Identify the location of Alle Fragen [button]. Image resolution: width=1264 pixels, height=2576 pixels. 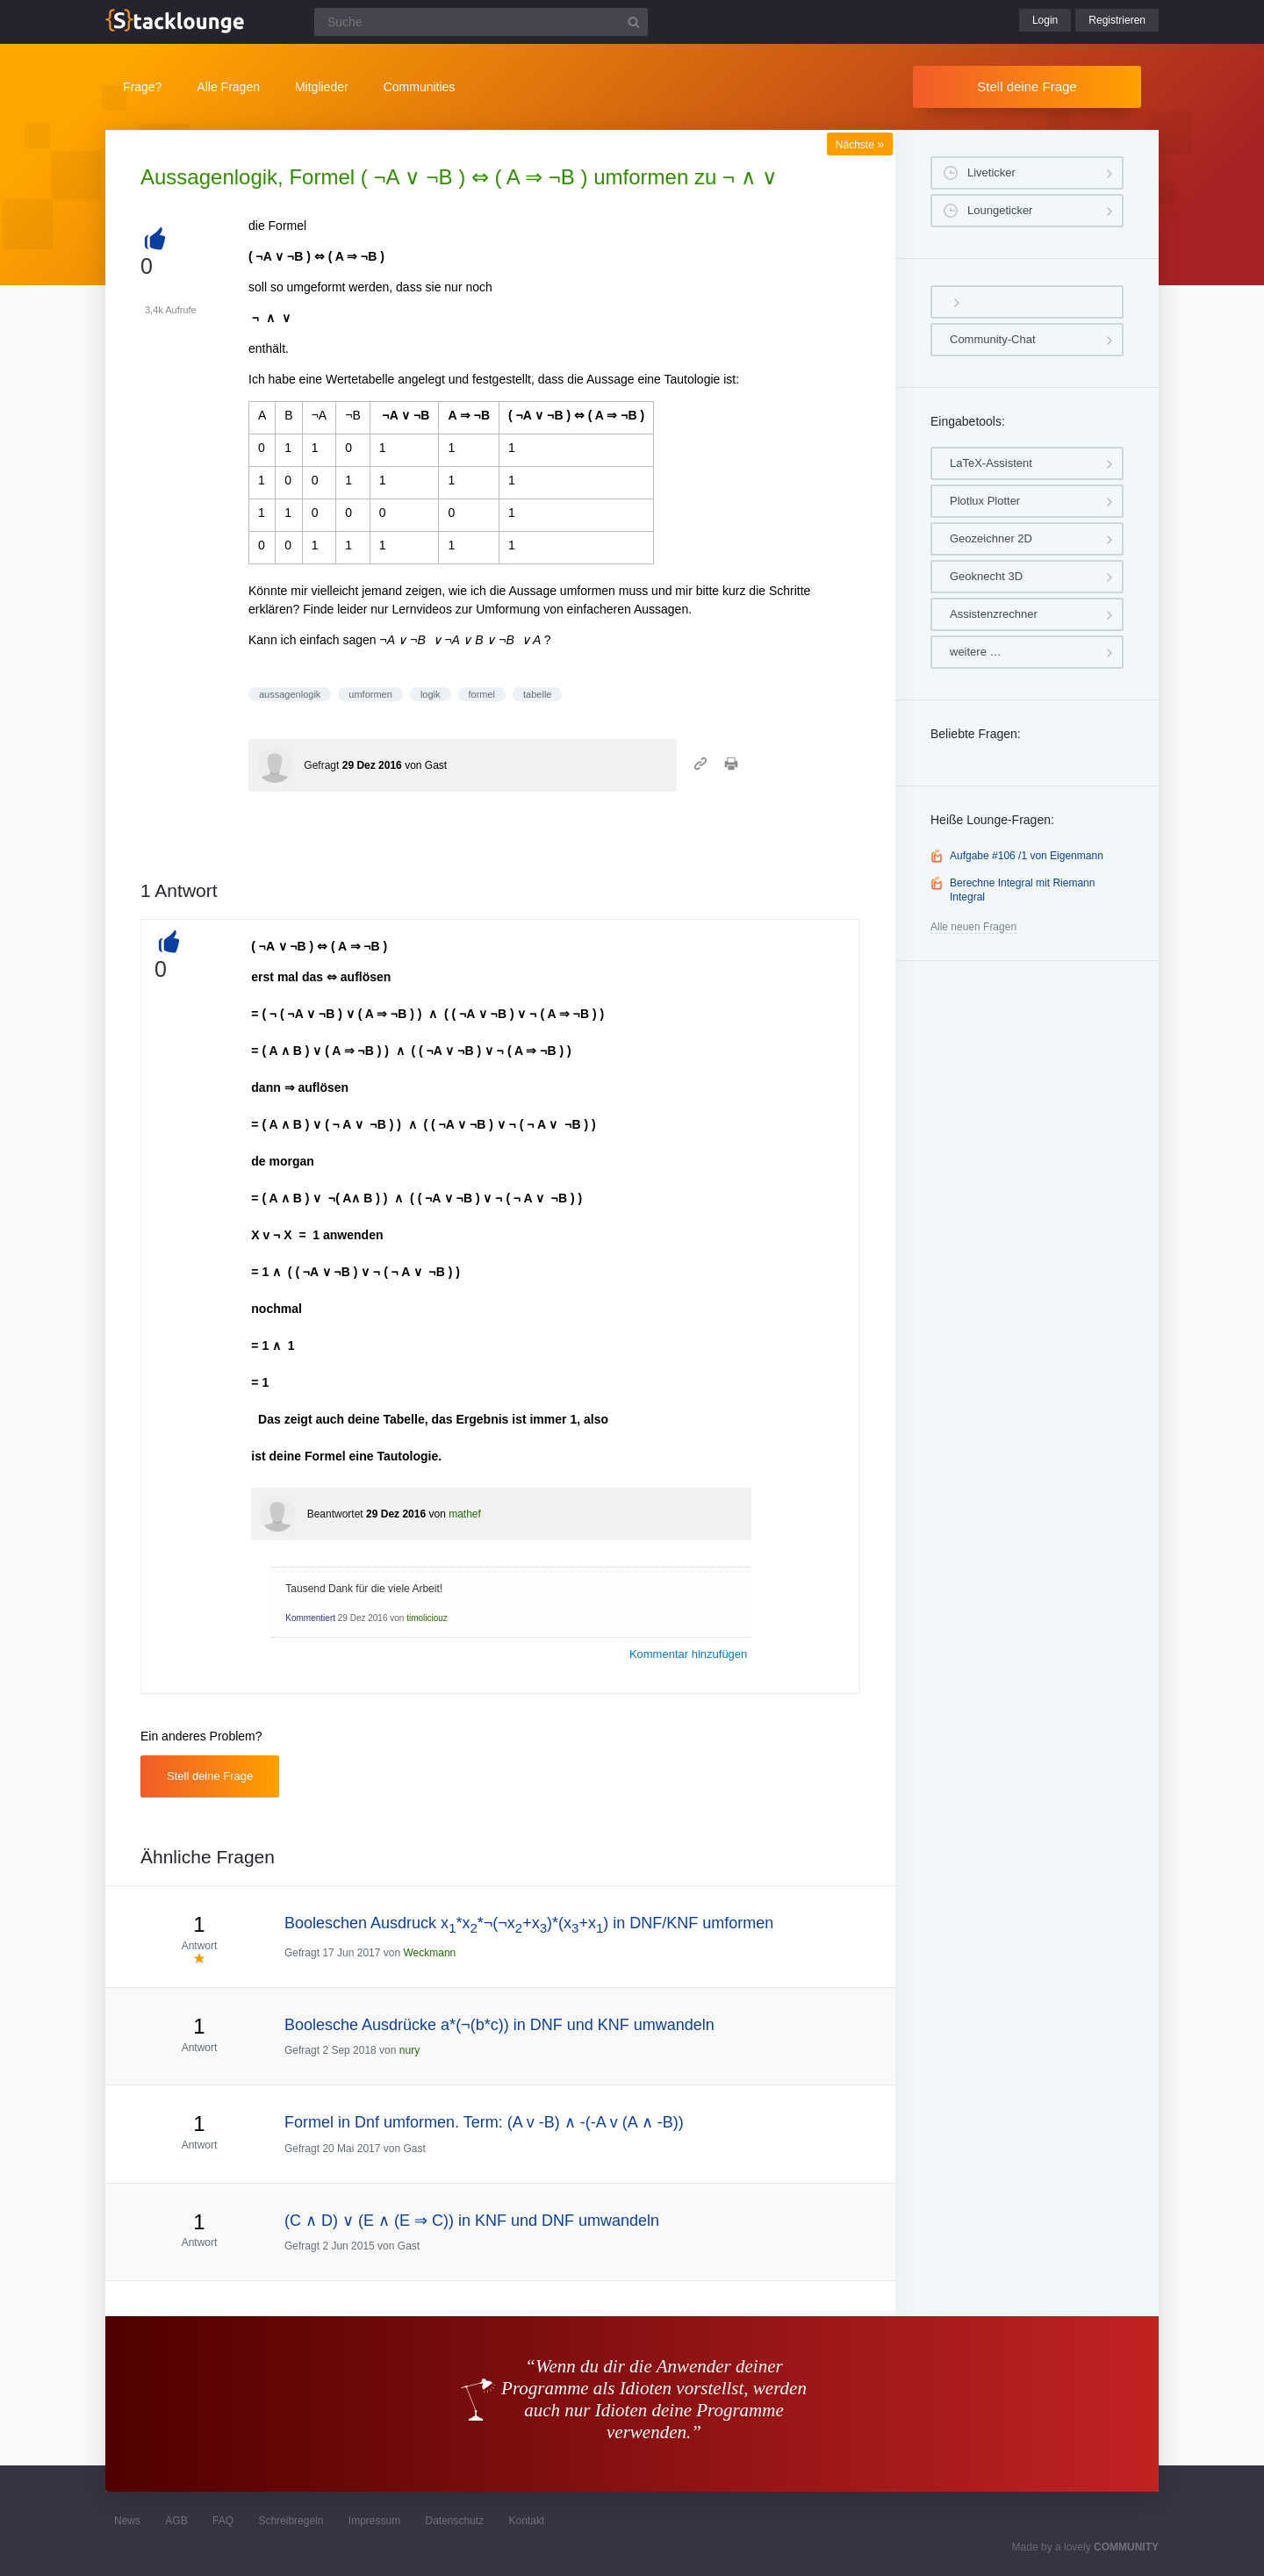
(228, 87).